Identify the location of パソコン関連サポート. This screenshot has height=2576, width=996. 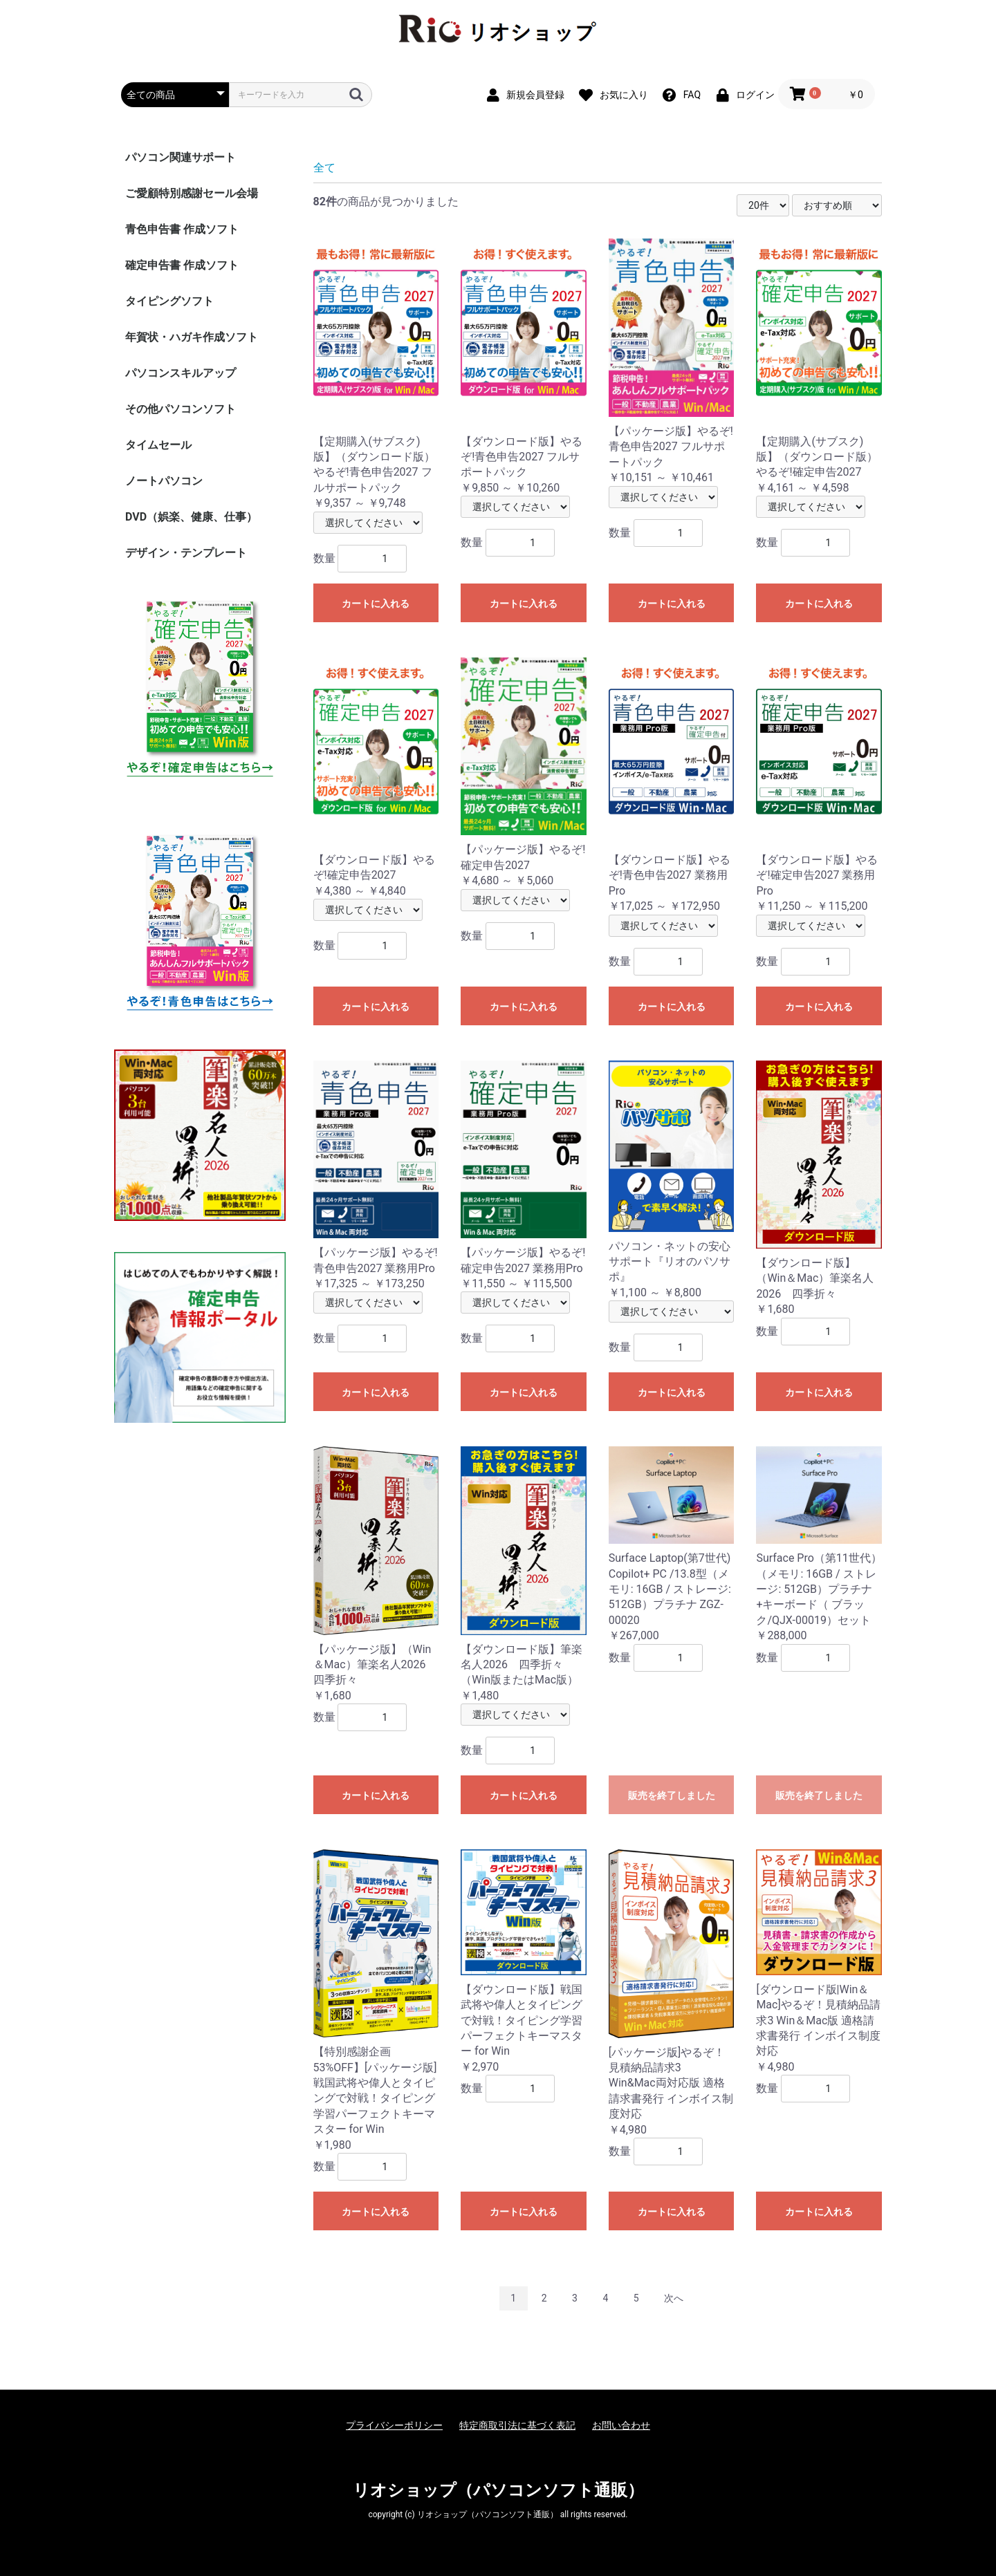
(180, 157).